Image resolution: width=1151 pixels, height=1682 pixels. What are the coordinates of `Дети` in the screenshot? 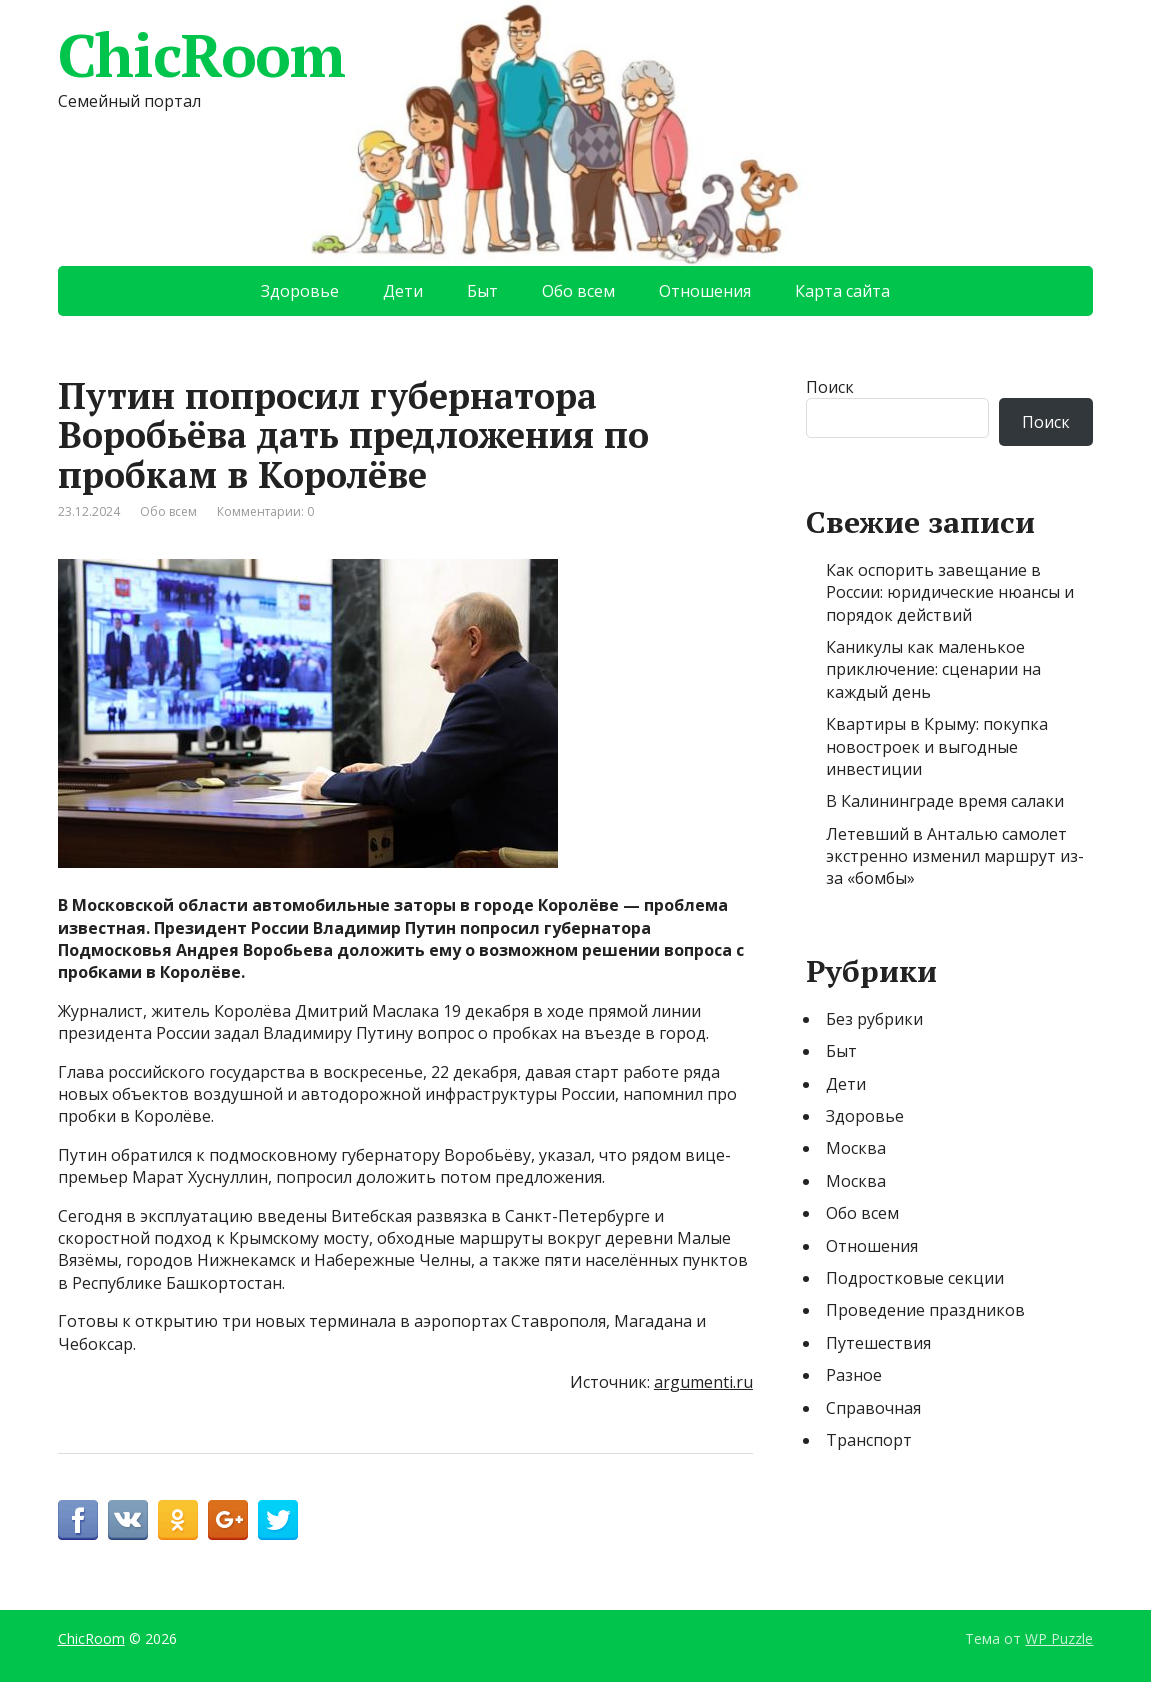 It's located at (403, 291).